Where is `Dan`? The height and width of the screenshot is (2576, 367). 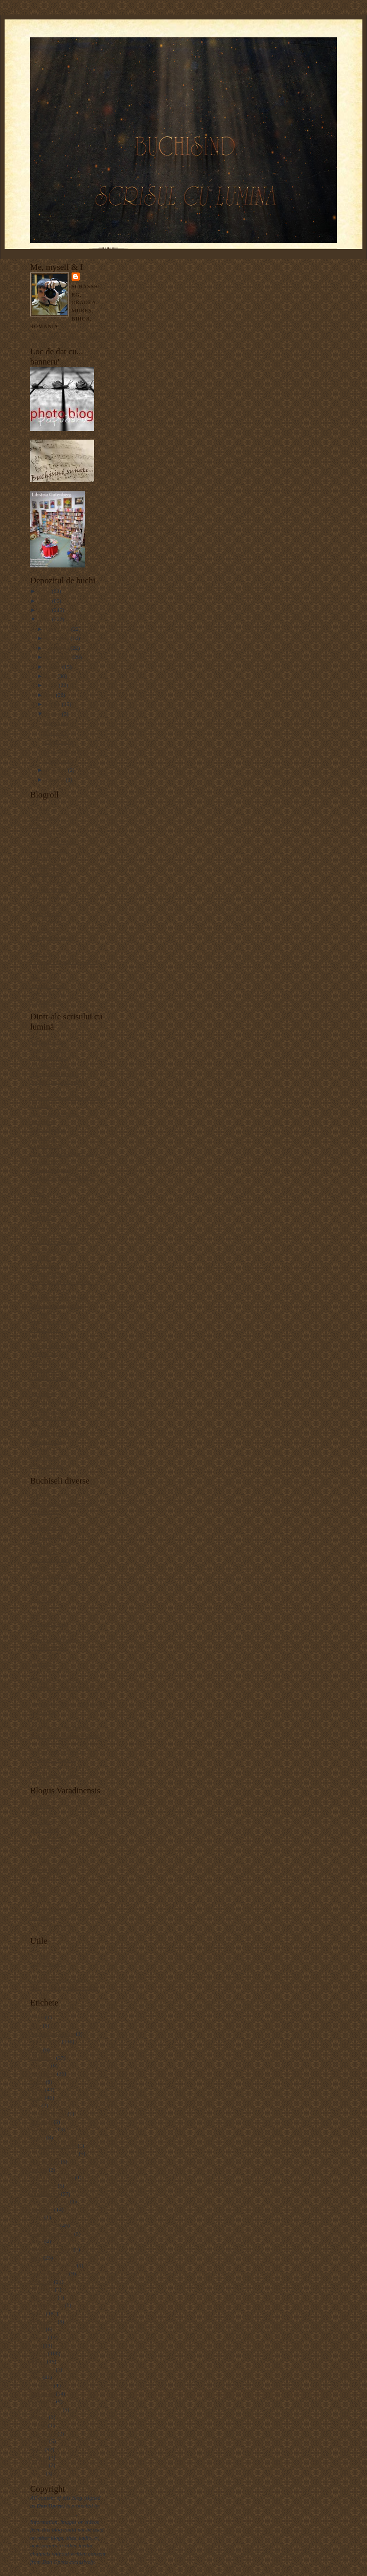
Dan is located at coordinates (88, 276).